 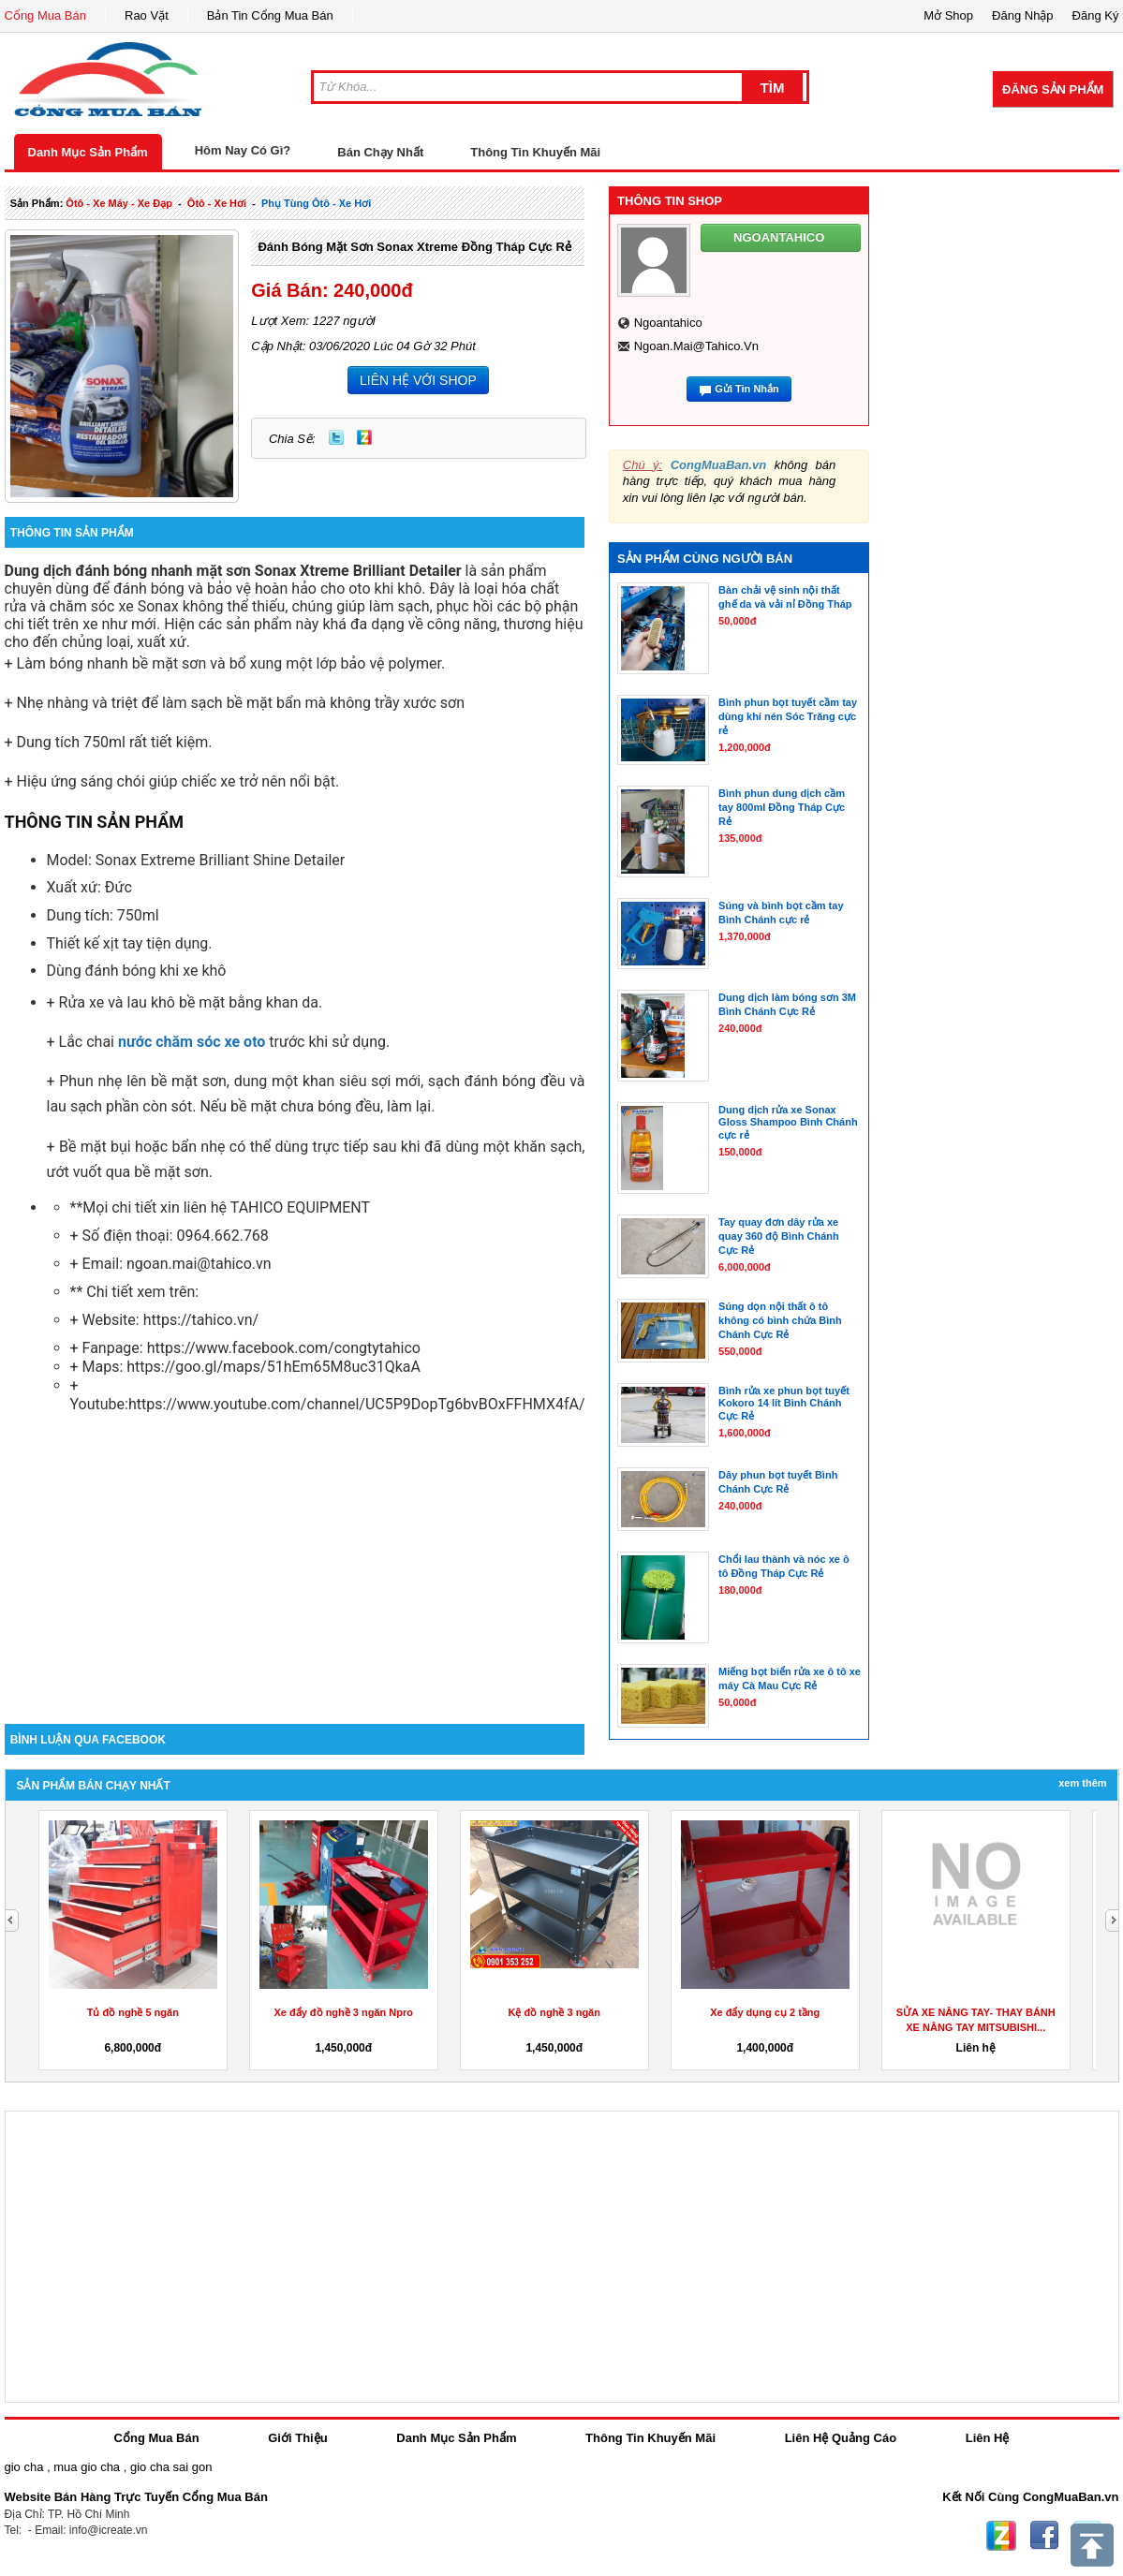 What do you see at coordinates (46, 15) in the screenshot?
I see `Cổng Mua Bán` at bounding box center [46, 15].